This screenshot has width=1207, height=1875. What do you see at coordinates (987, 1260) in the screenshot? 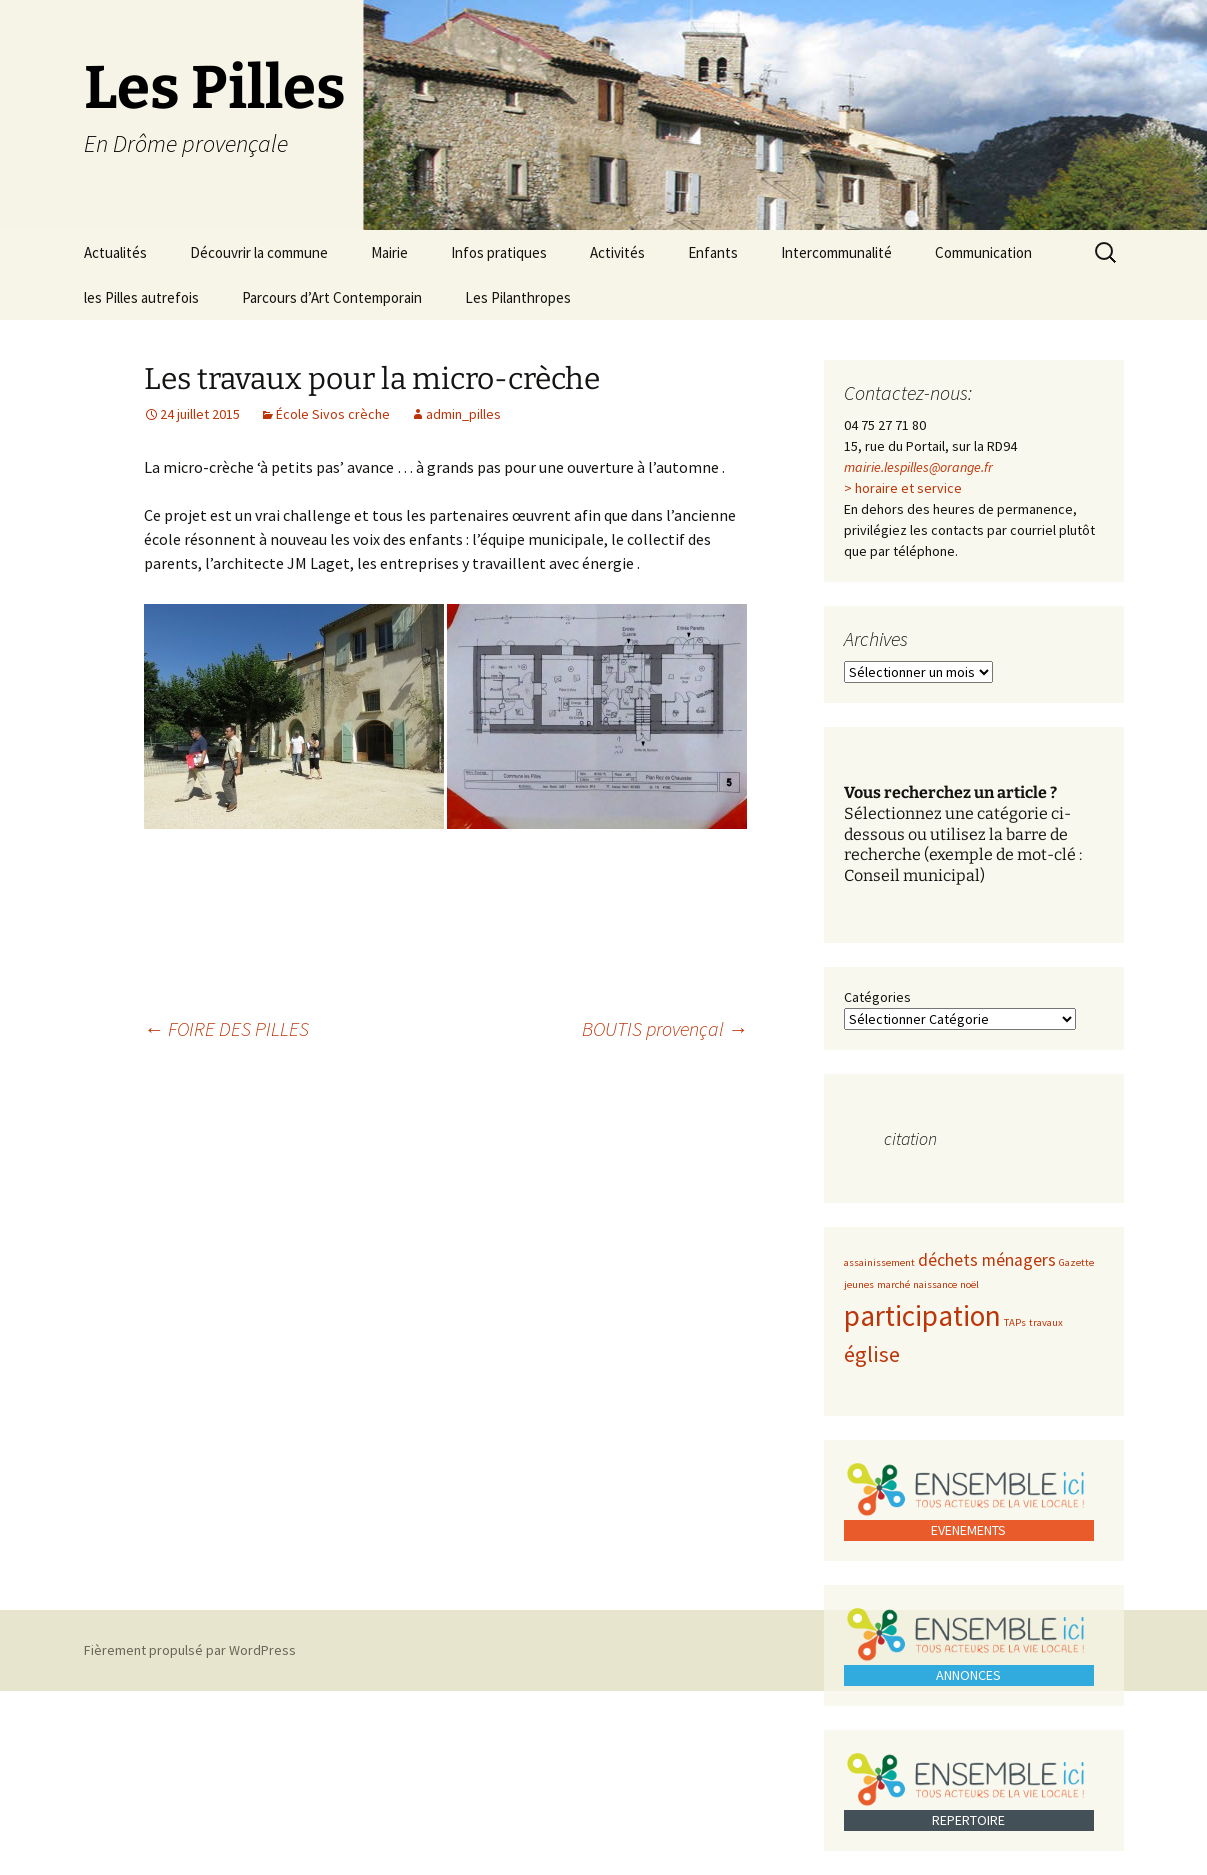
I see `déchets ménagers [déchets ménagers (2 éléments)]` at bounding box center [987, 1260].